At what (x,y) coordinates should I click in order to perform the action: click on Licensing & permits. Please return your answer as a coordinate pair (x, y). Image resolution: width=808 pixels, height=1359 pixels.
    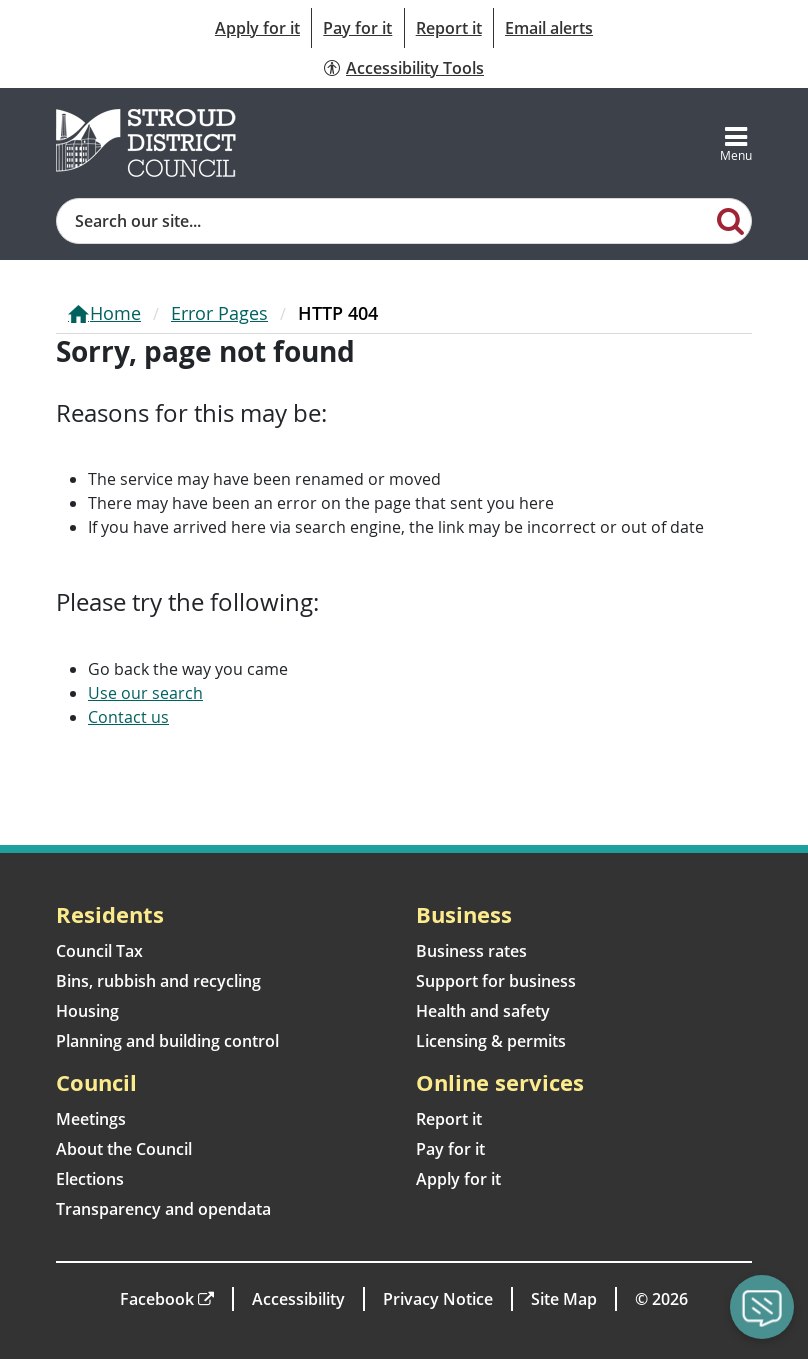
    Looking at the image, I should click on (491, 1041).